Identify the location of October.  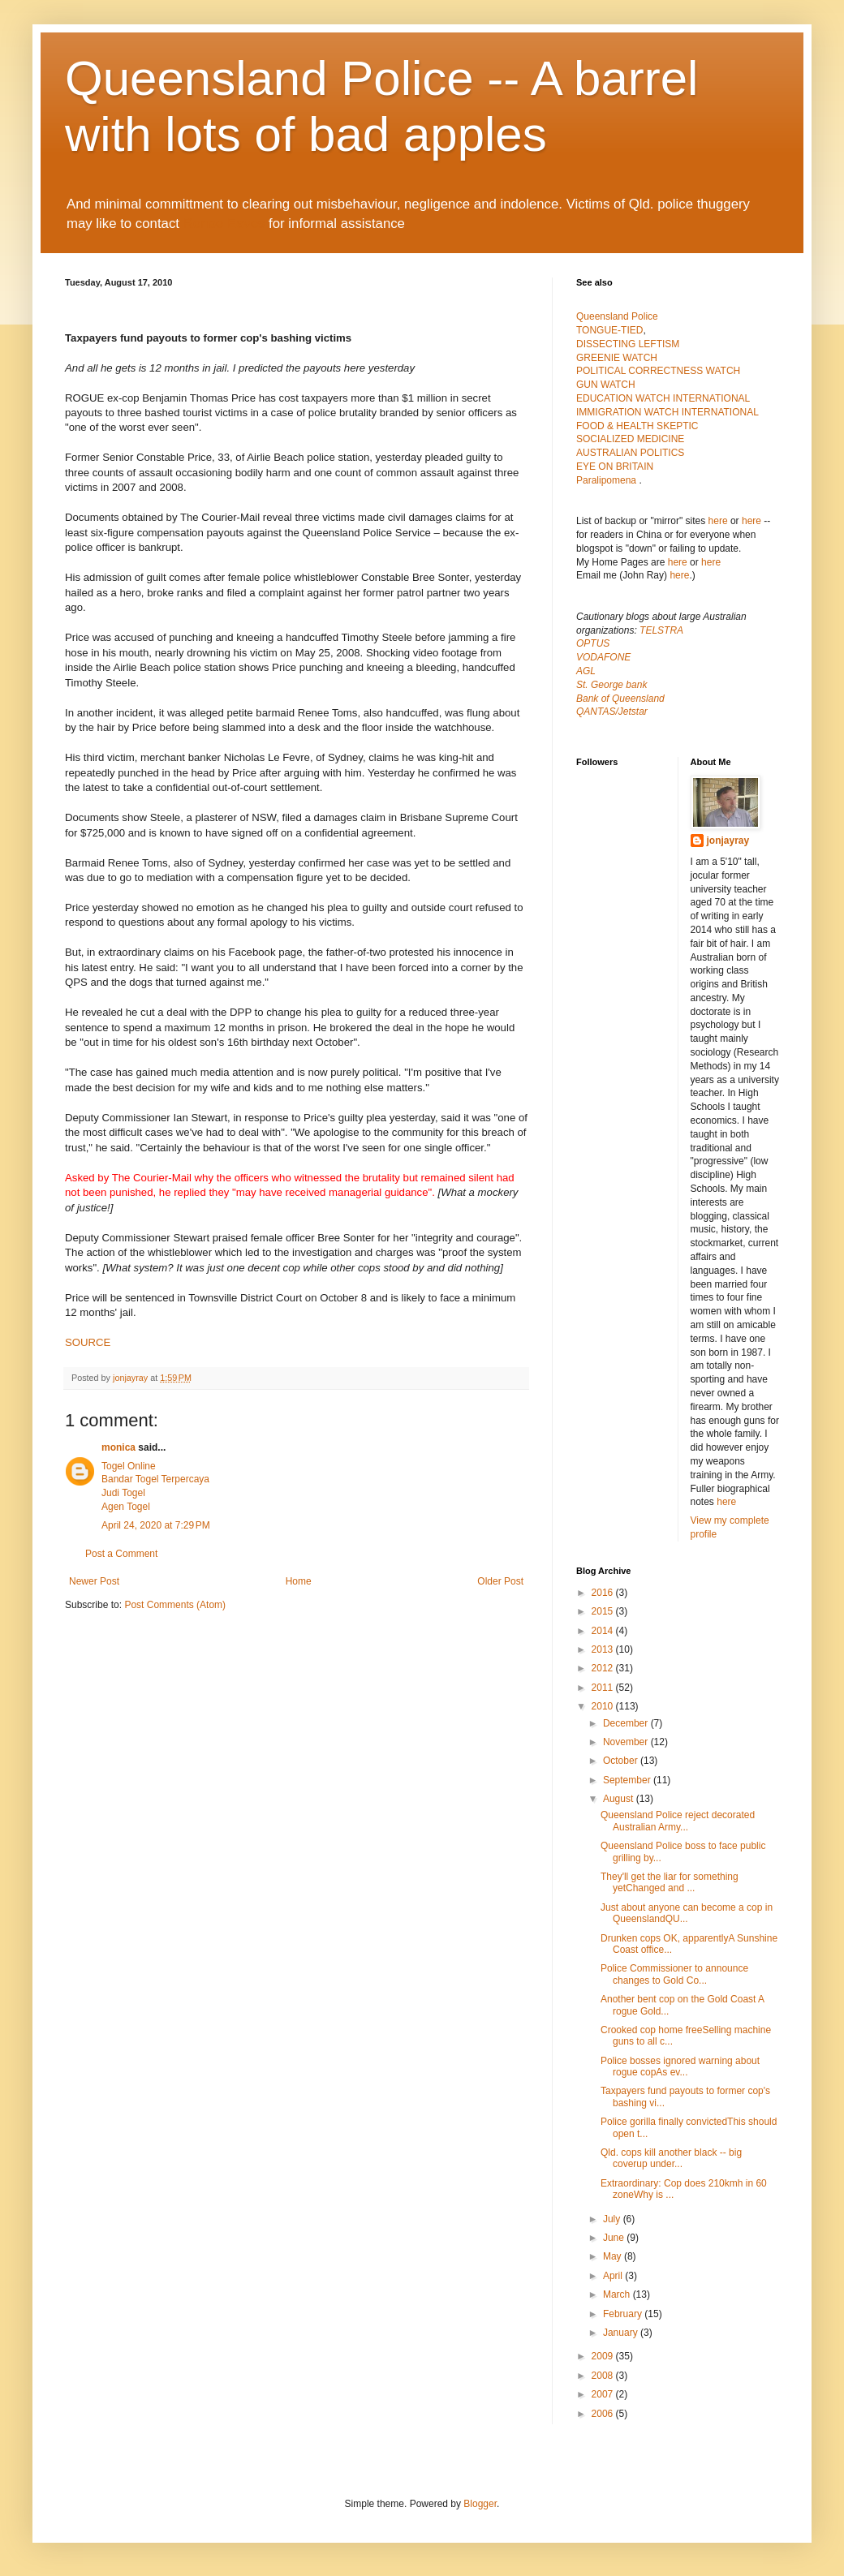
(621, 1760).